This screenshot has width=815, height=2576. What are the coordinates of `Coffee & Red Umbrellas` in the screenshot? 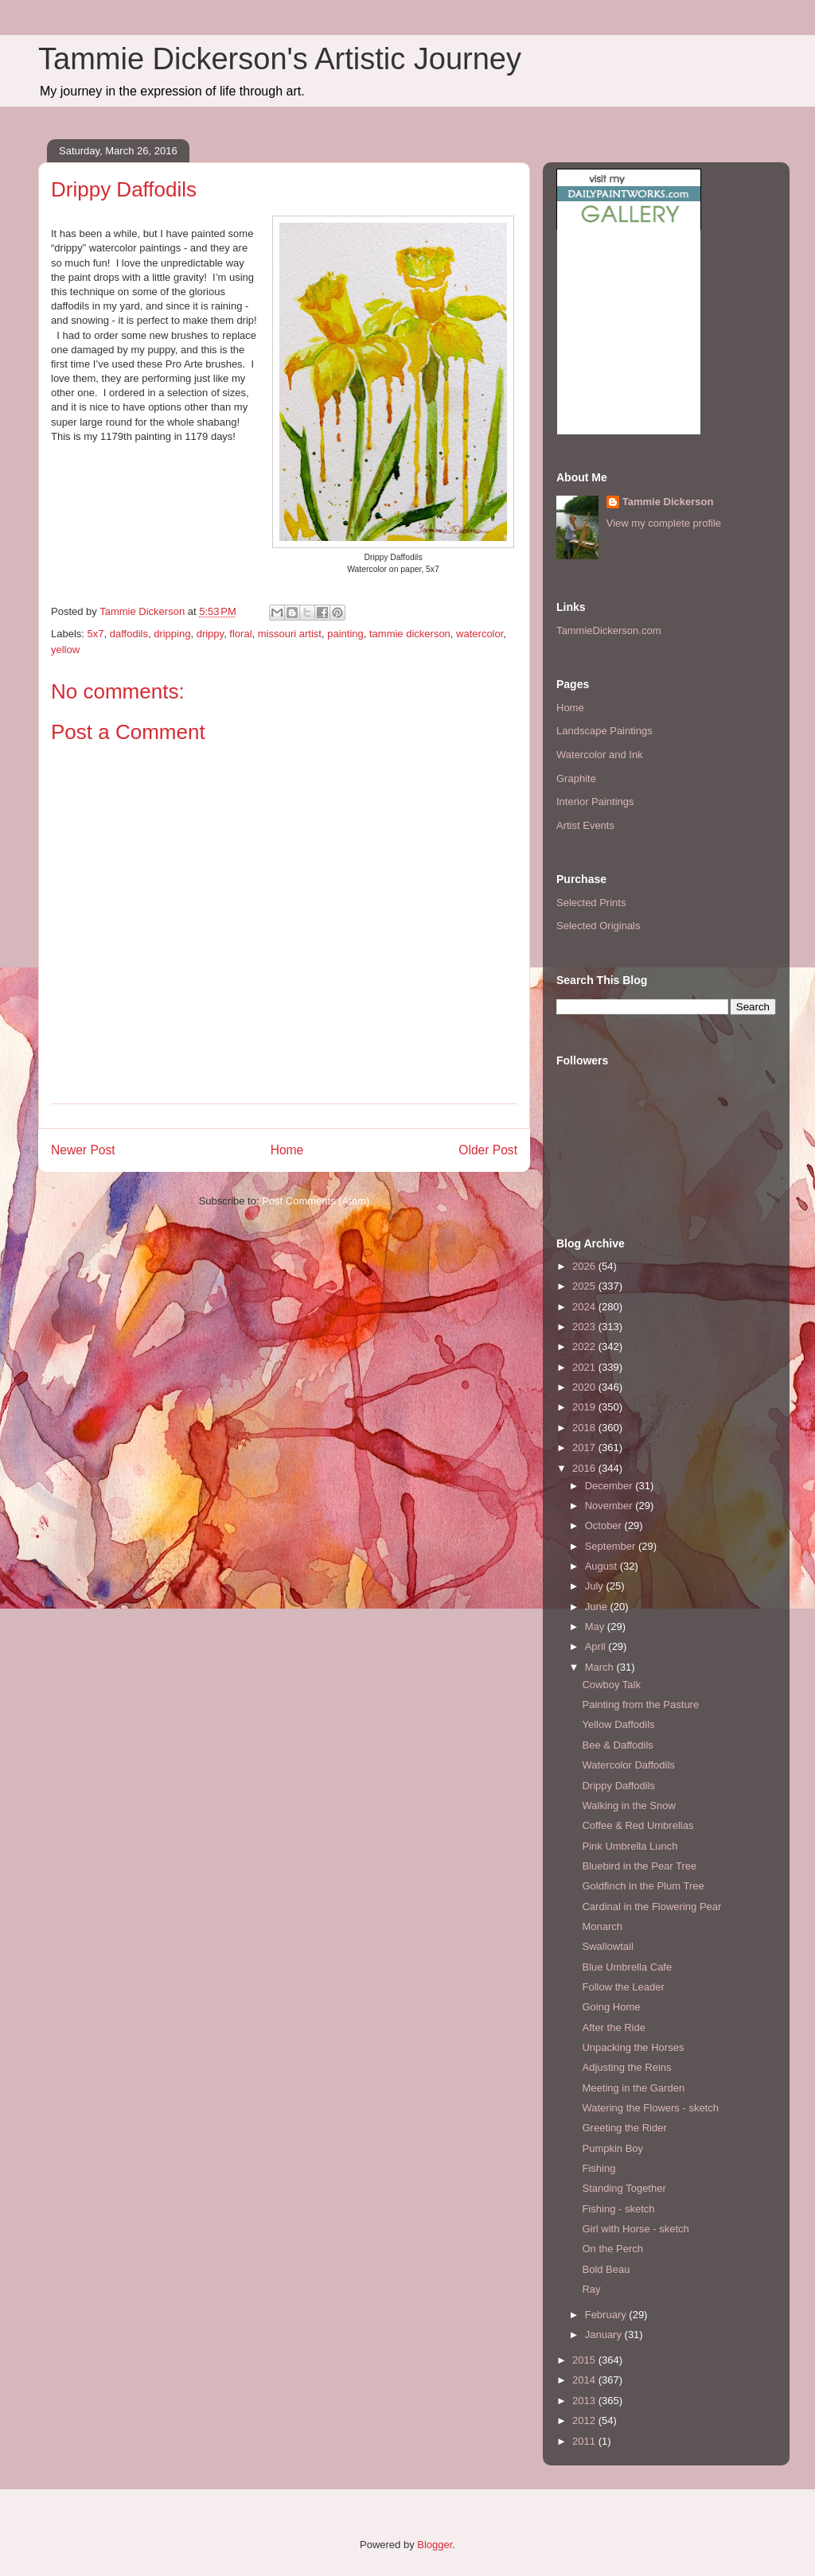 It's located at (637, 1825).